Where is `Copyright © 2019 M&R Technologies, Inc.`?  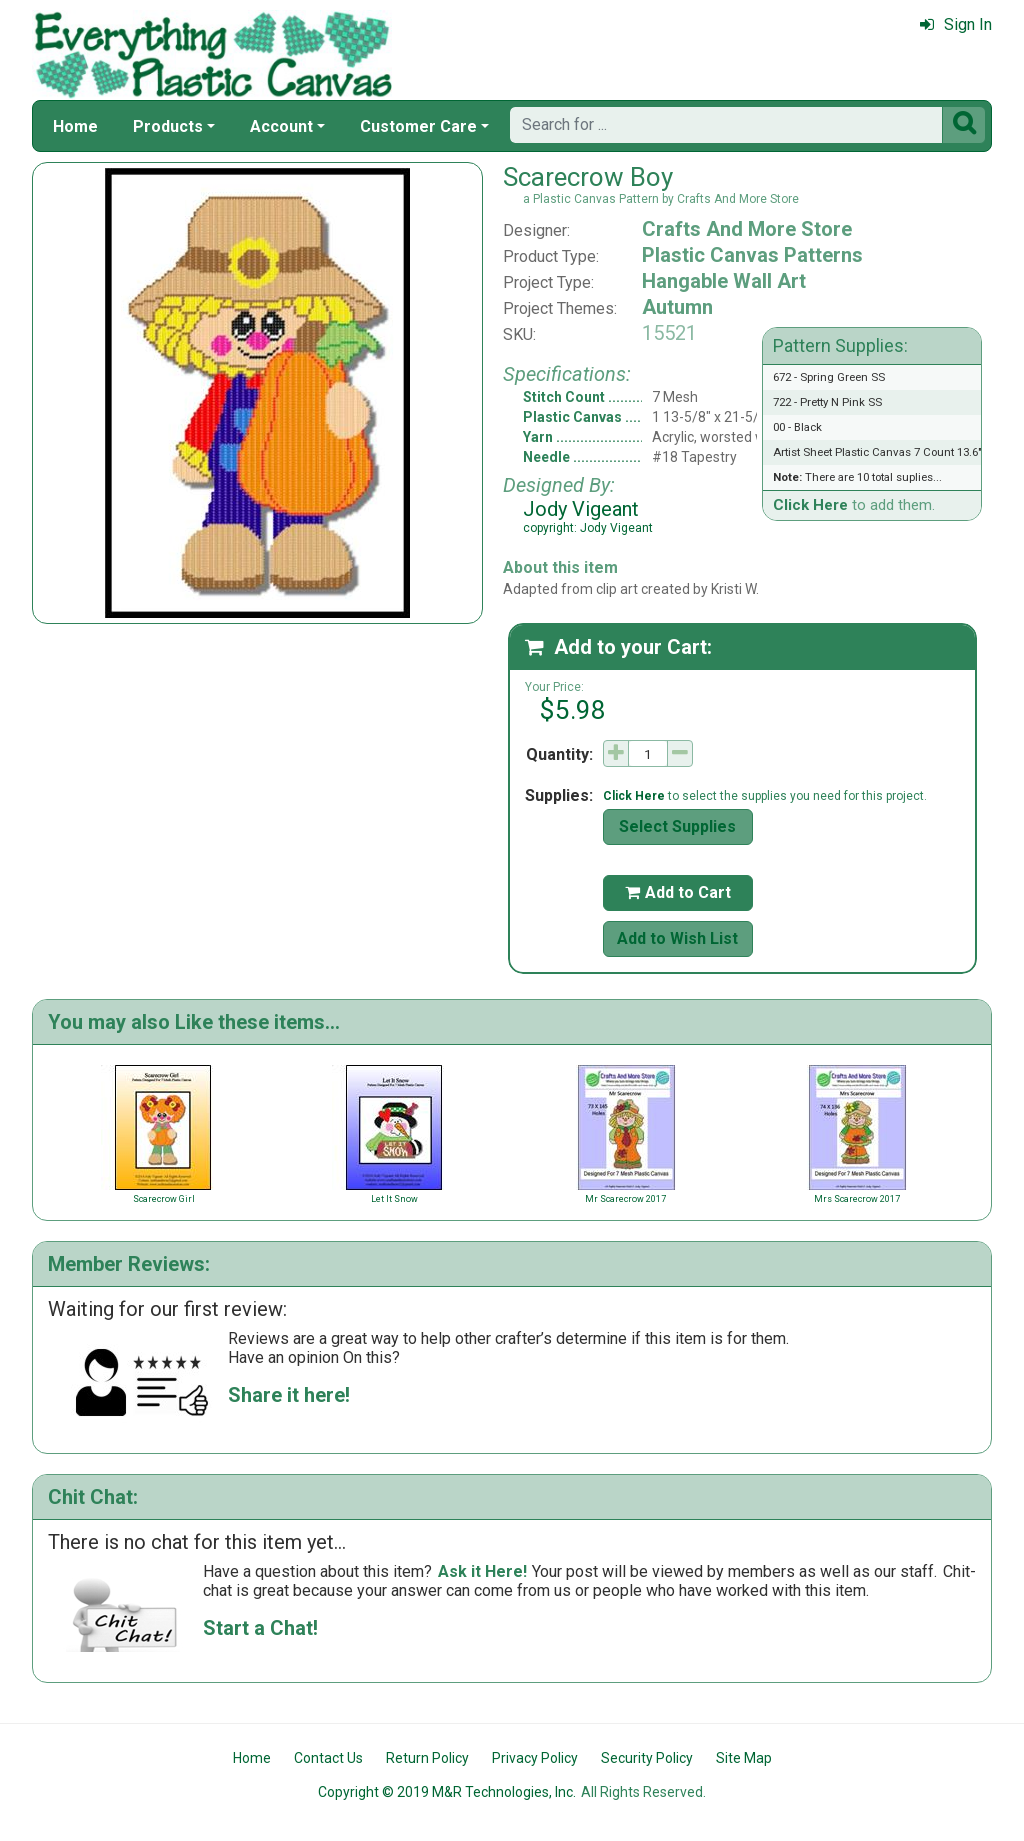
Copyright © 2019 M&R Technologies, Inc. is located at coordinates (447, 1792).